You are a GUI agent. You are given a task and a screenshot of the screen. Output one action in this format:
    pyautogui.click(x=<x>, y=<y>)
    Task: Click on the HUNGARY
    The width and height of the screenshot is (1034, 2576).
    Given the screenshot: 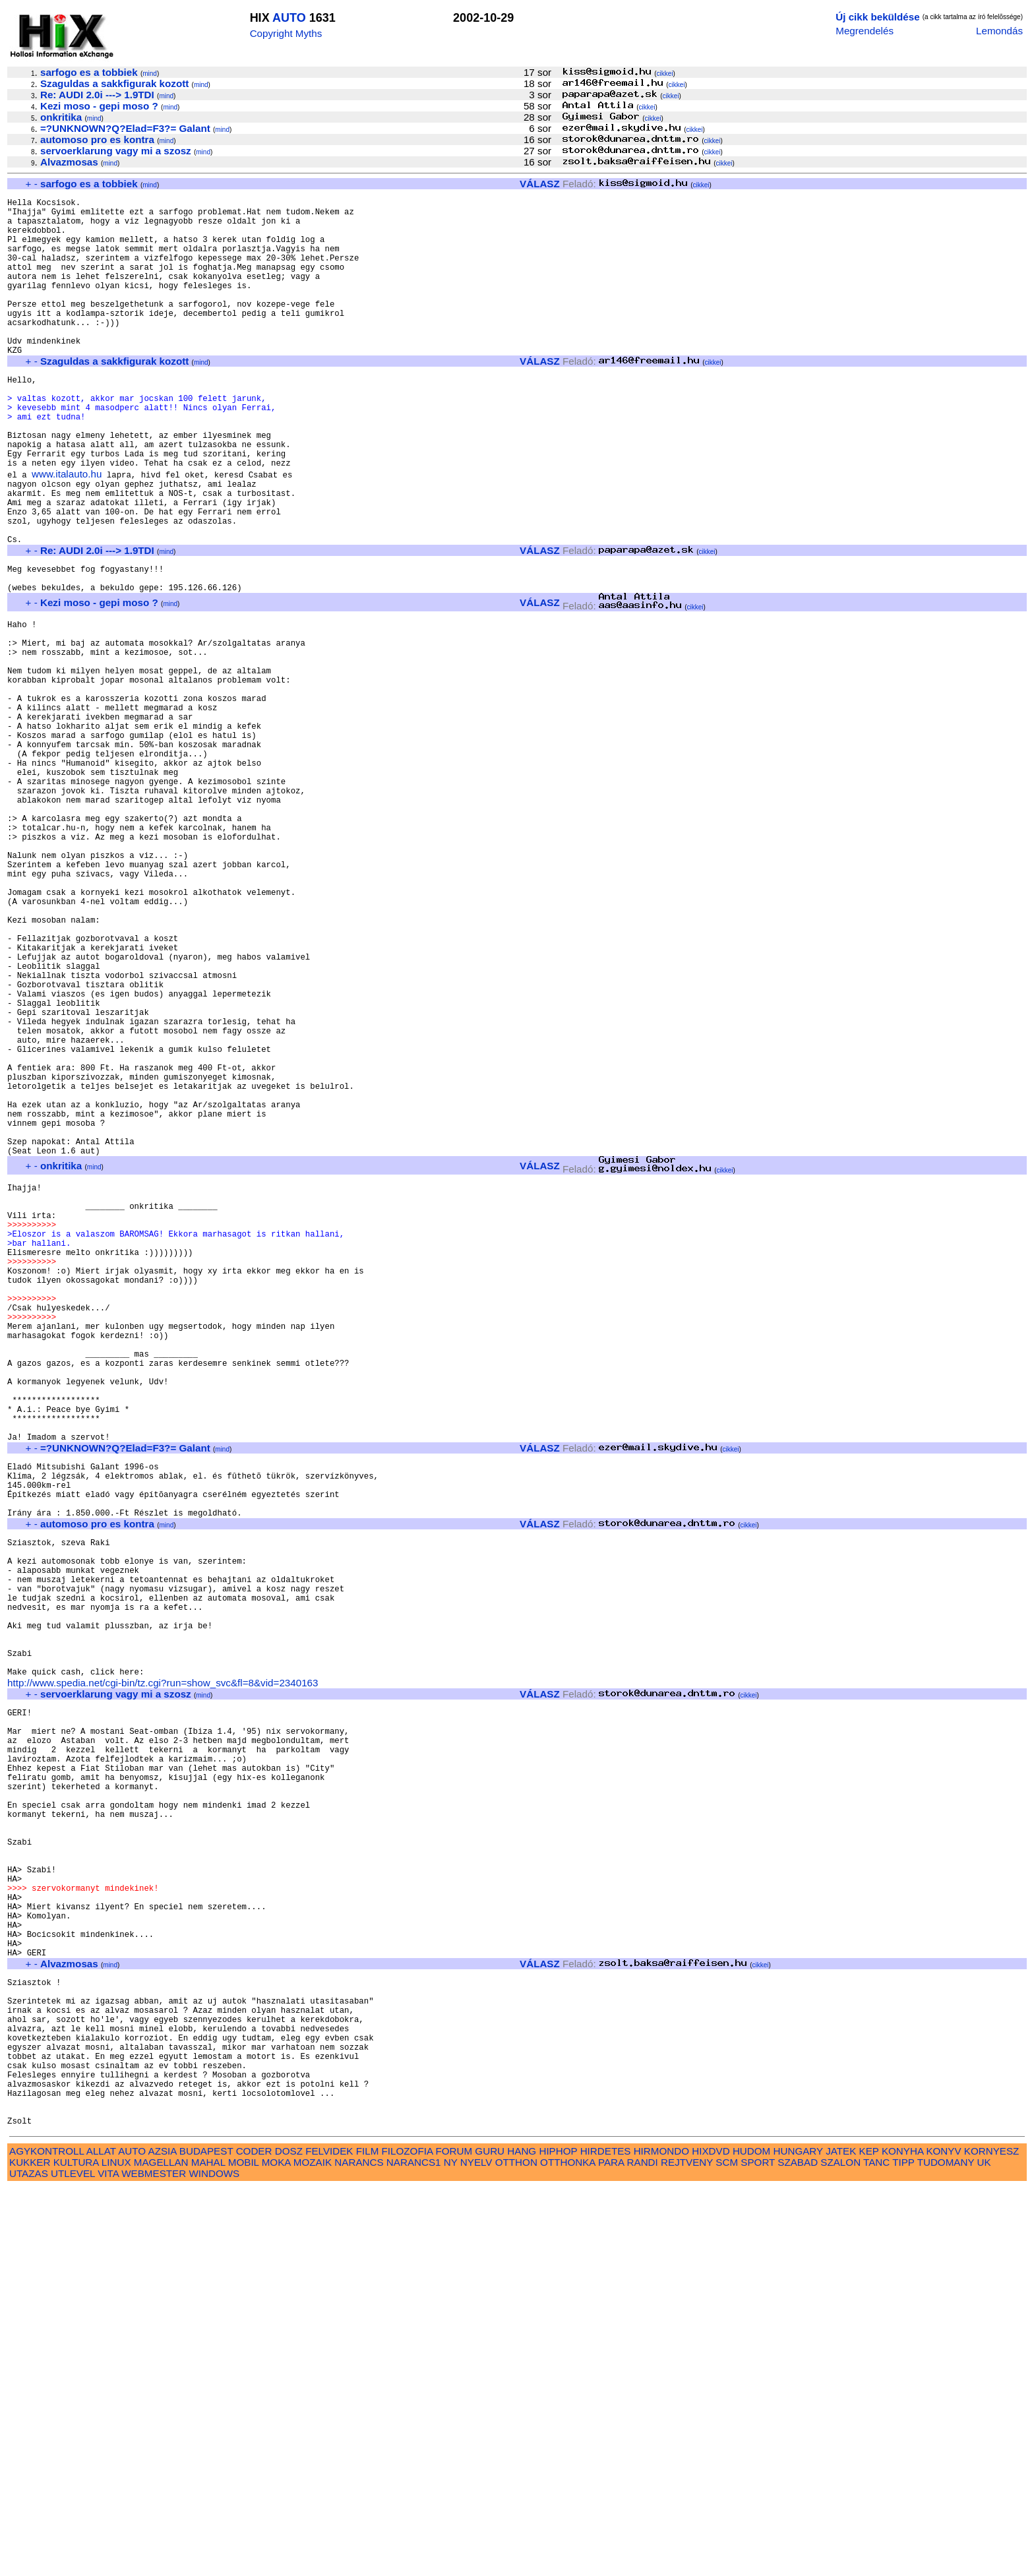 What is the action you would take?
    pyautogui.click(x=798, y=2538)
    